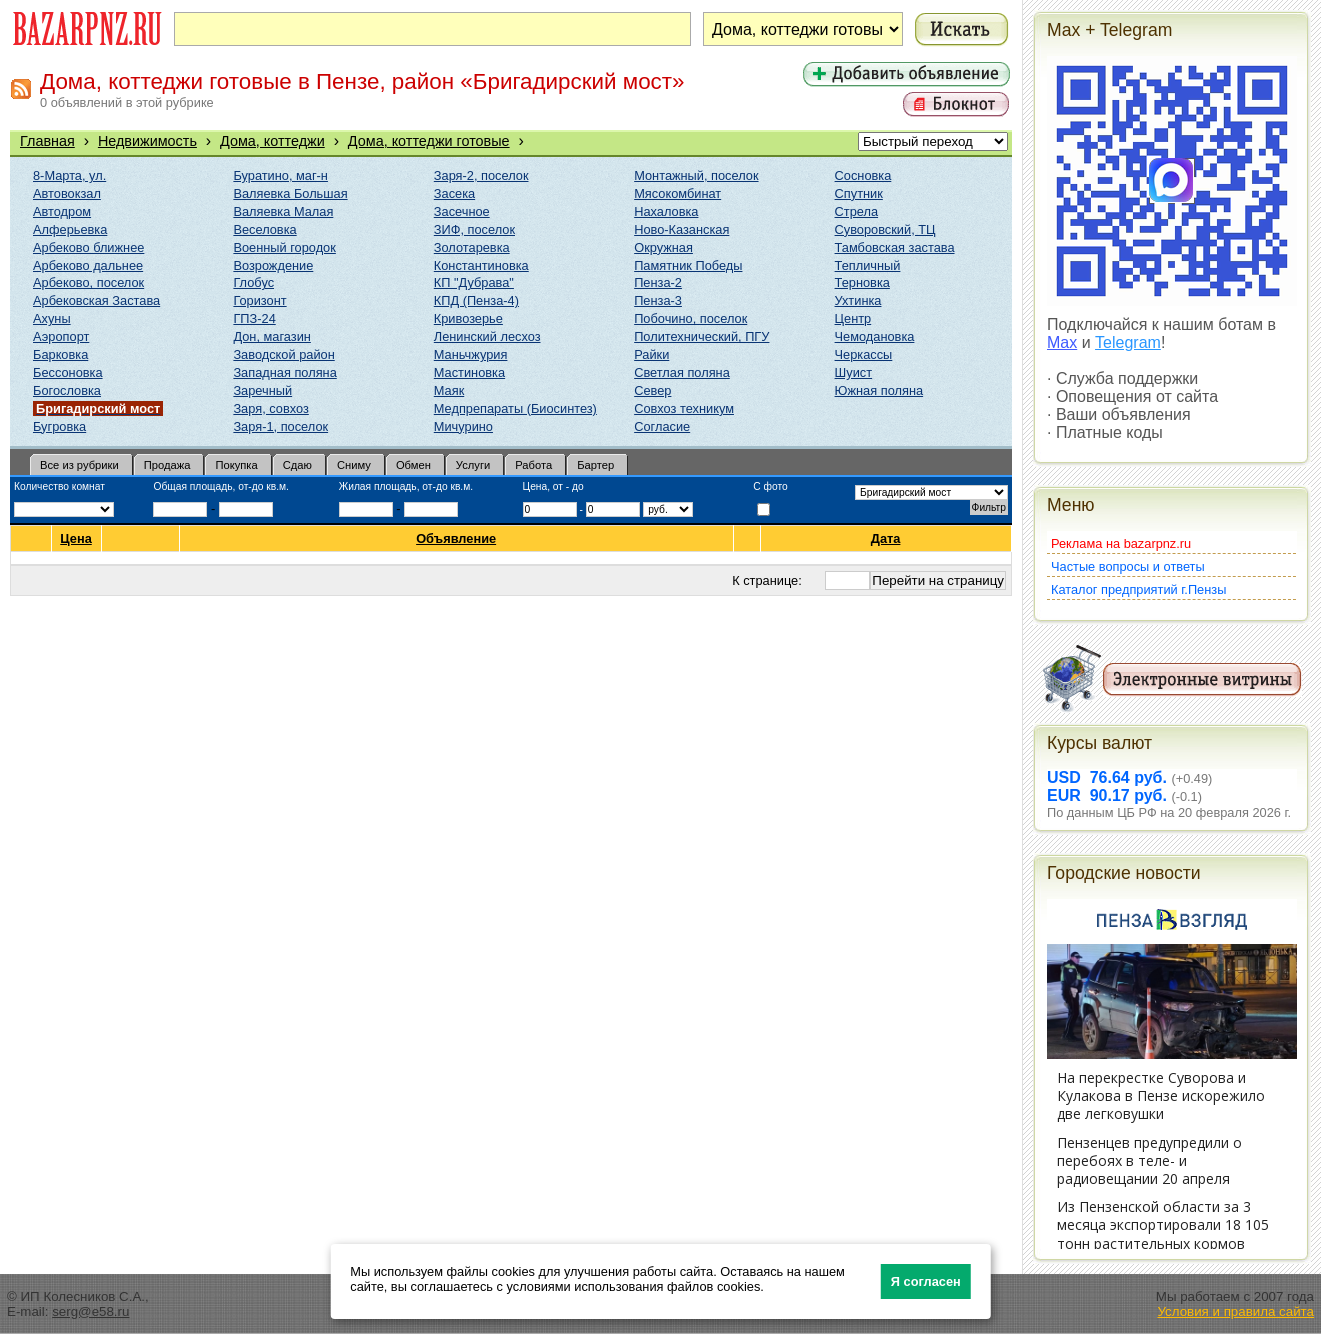  What do you see at coordinates (273, 265) in the screenshot?
I see `Возрождение` at bounding box center [273, 265].